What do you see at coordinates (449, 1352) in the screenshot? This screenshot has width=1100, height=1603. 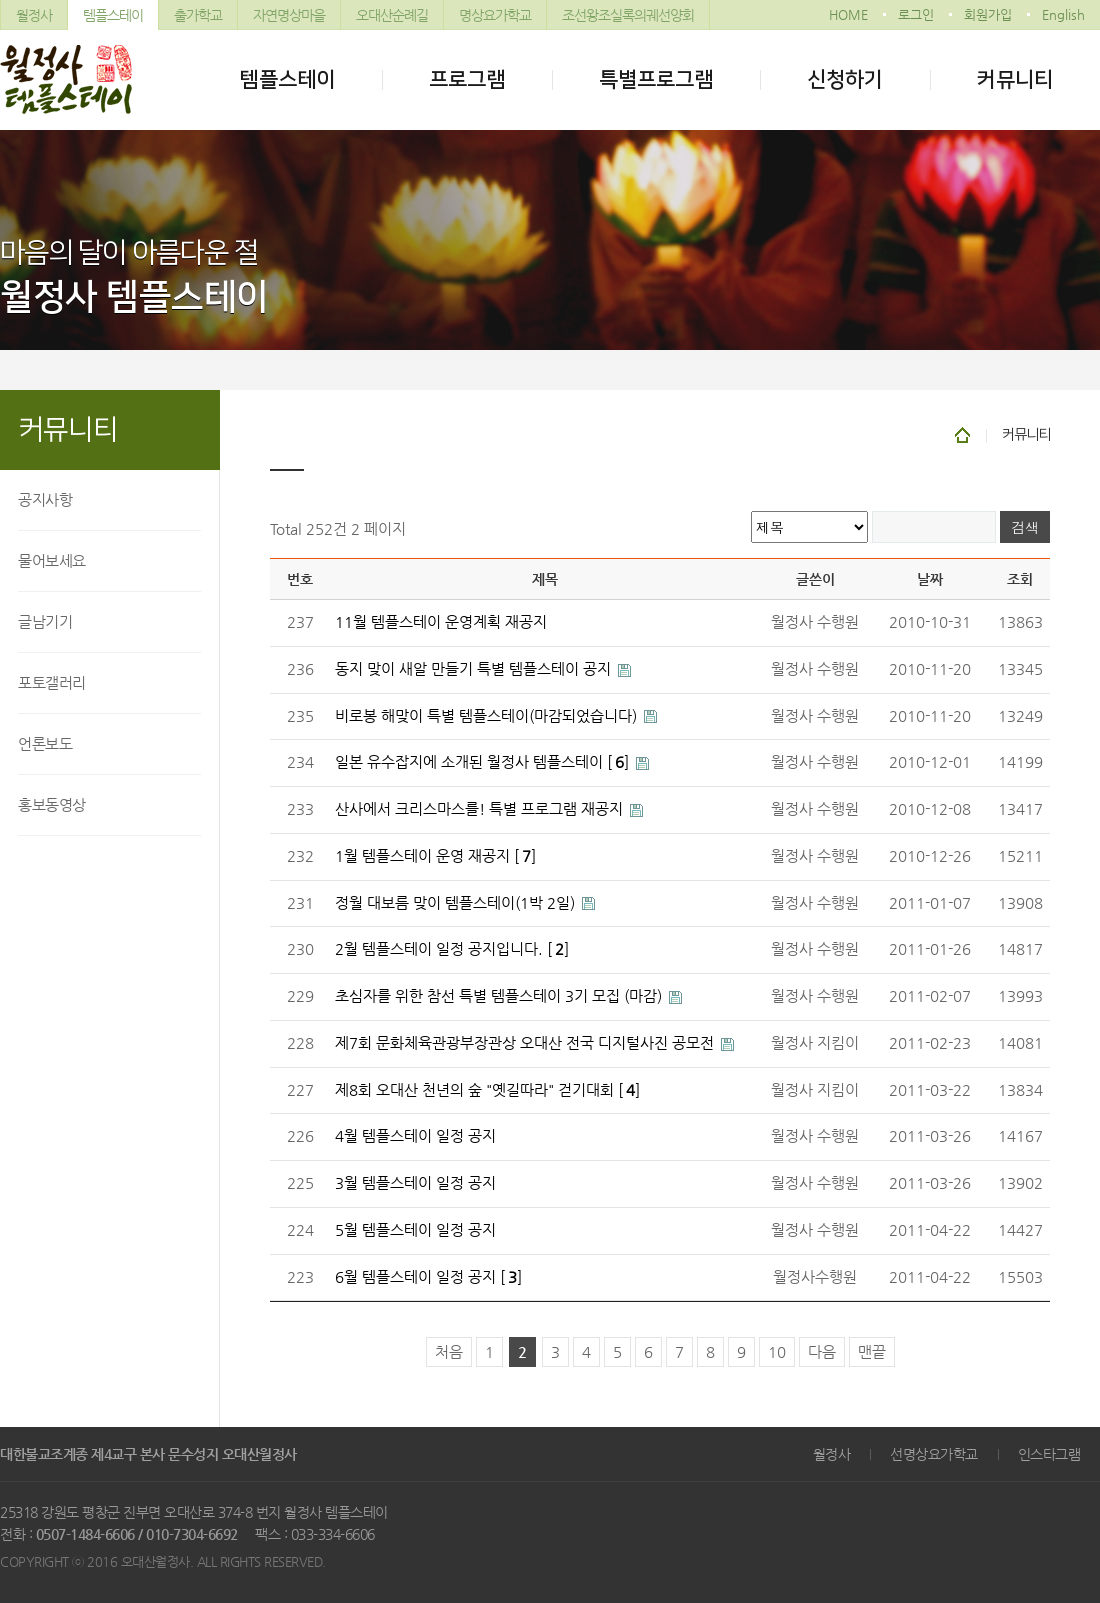 I see `처음` at bounding box center [449, 1352].